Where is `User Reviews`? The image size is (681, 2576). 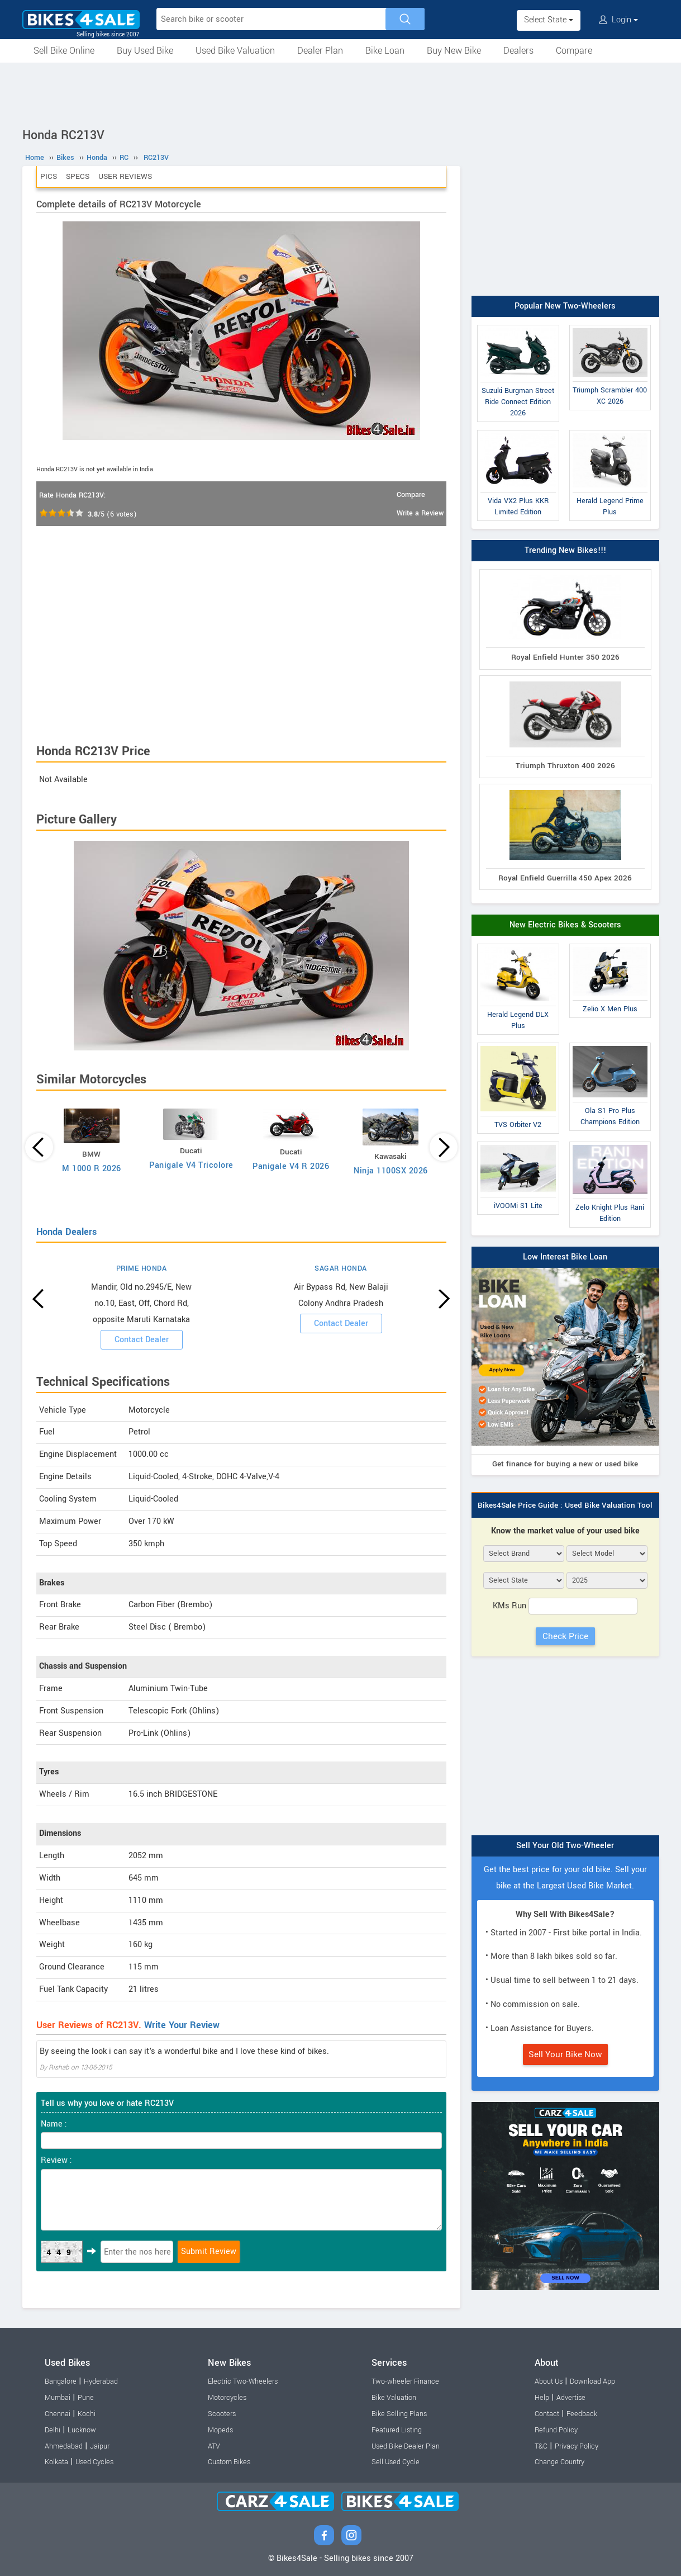
User Reviews is located at coordinates (125, 176).